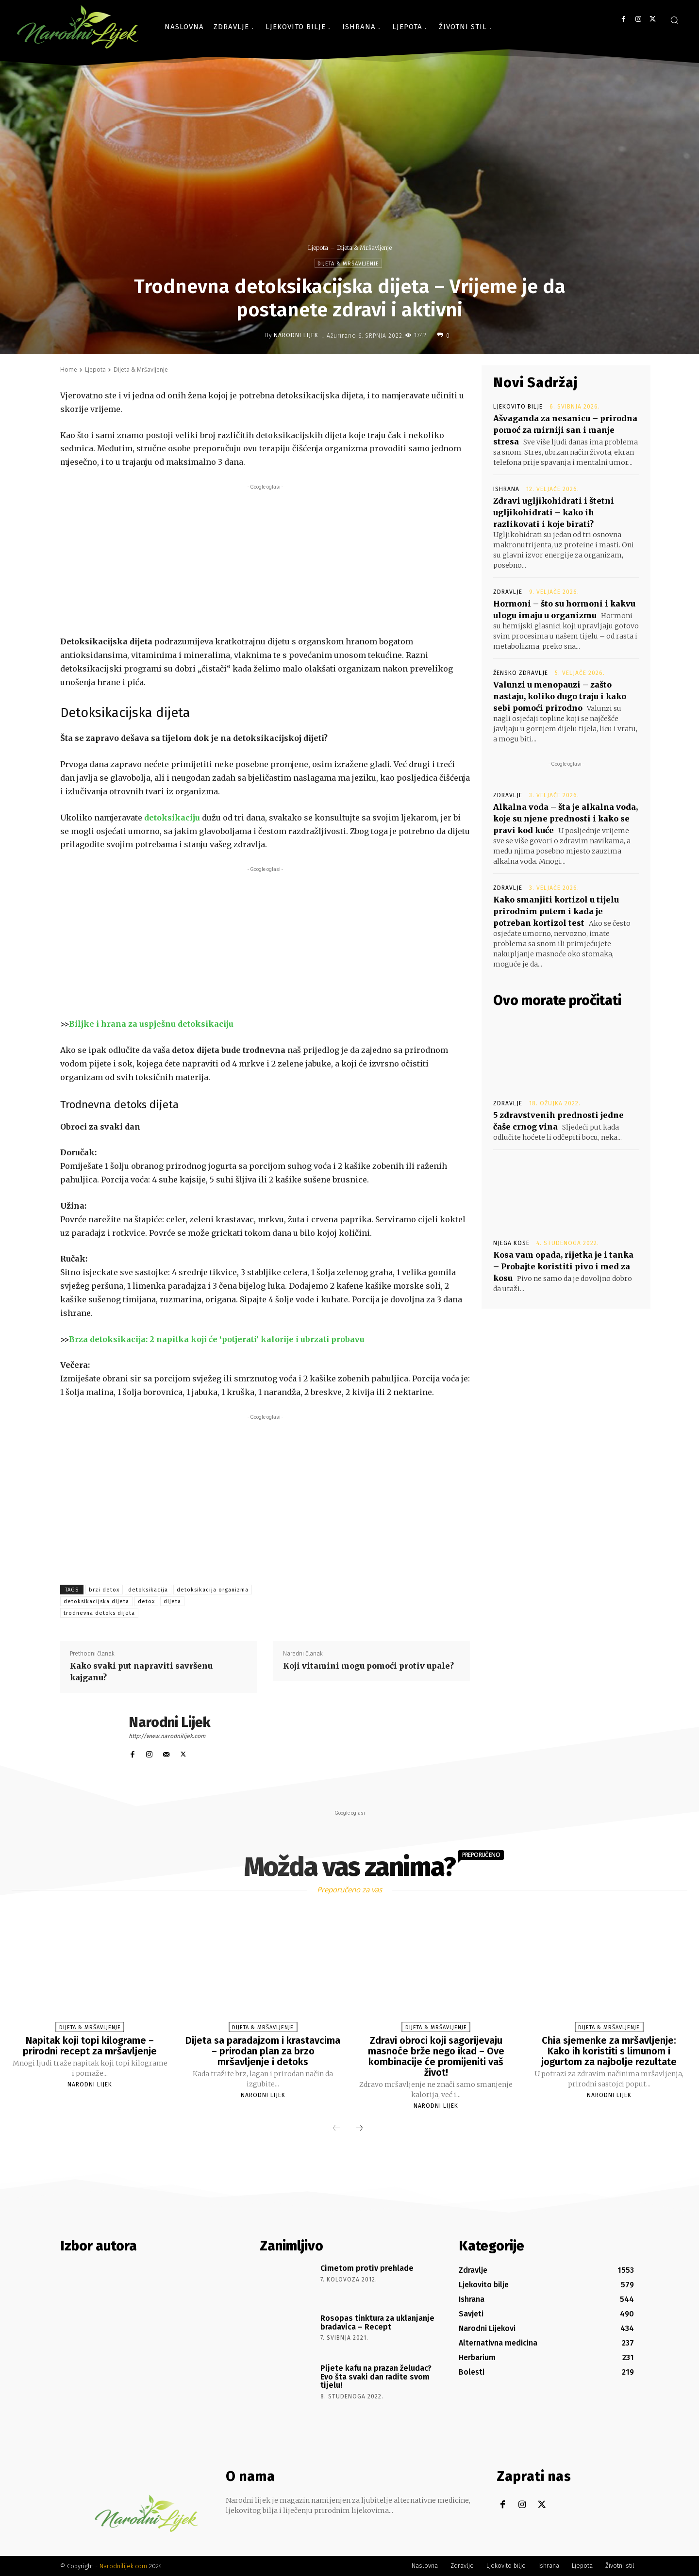 The height and width of the screenshot is (2576, 699). Describe the element at coordinates (318, 247) in the screenshot. I see `Ljepota` at that location.